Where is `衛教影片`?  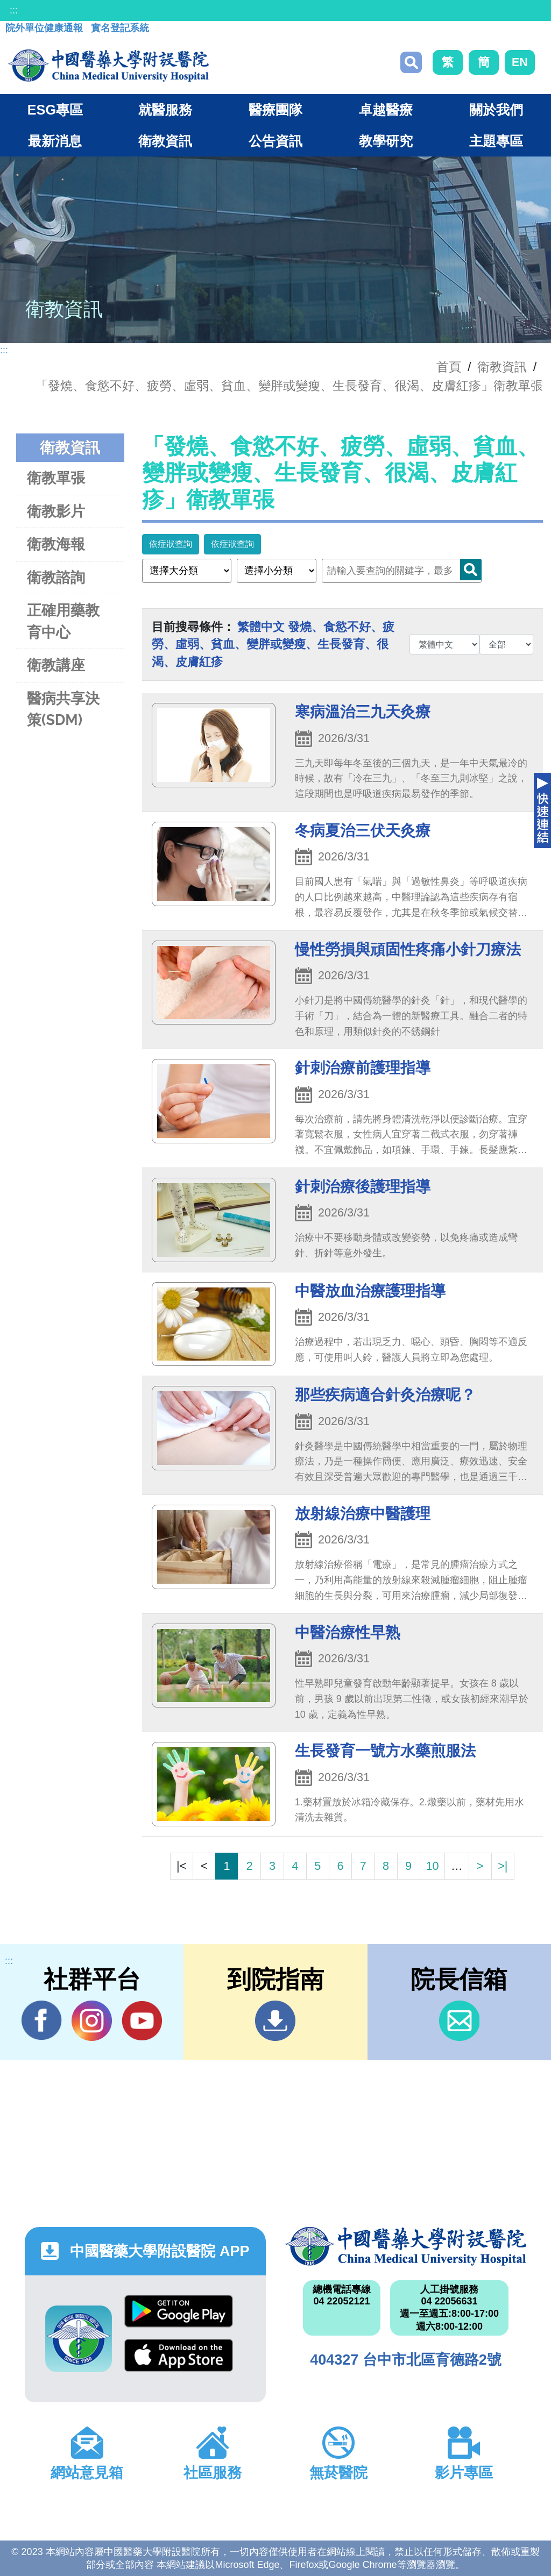 衛教影片 is located at coordinates (56, 511).